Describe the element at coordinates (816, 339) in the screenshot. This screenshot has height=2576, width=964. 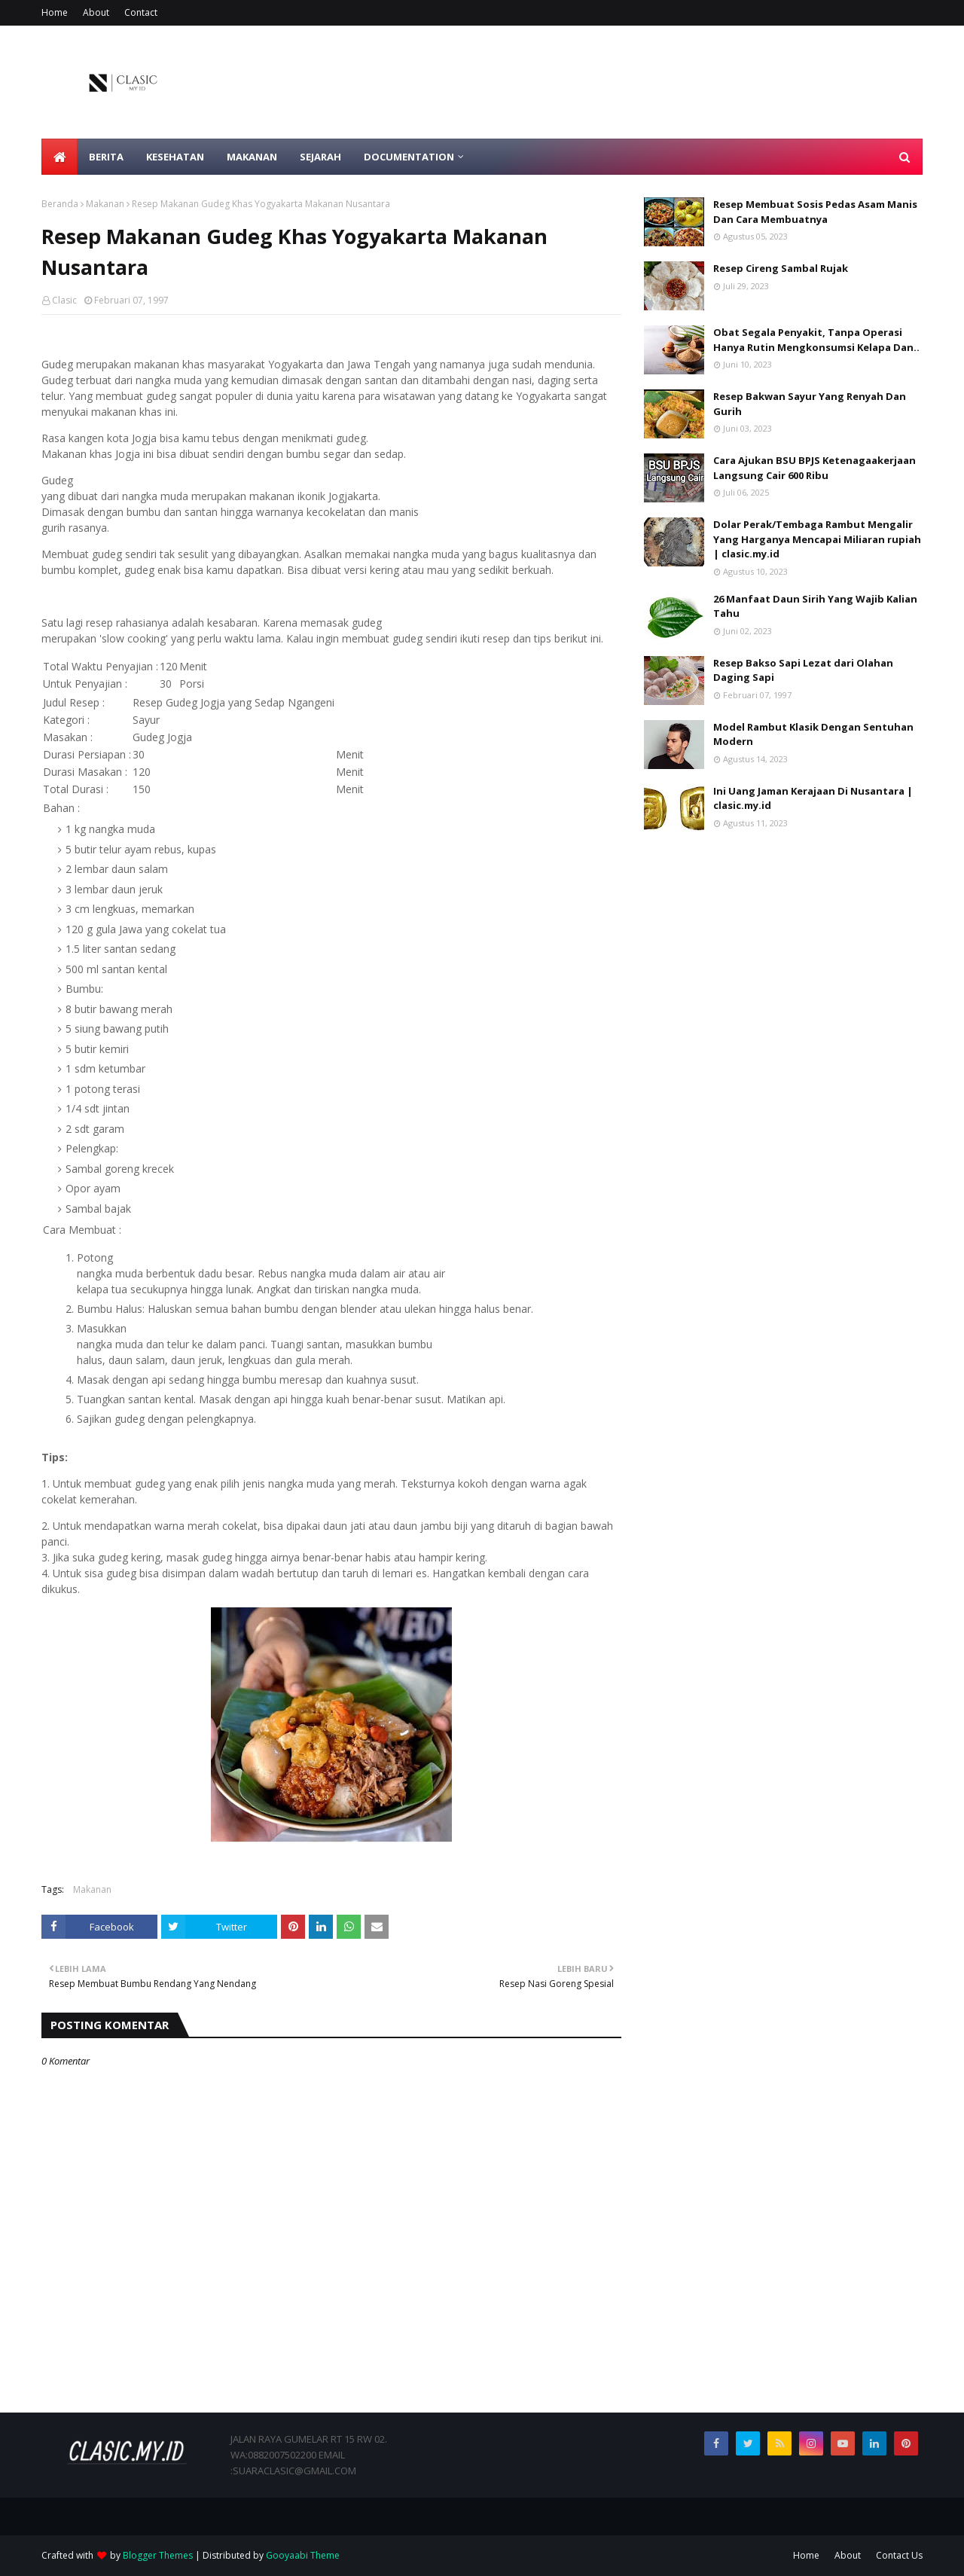
I see `Obat Segala Penyakit, Tanpa Operasi Hanya Rutin Mengkonsumsi Kelapa Dan..` at that location.